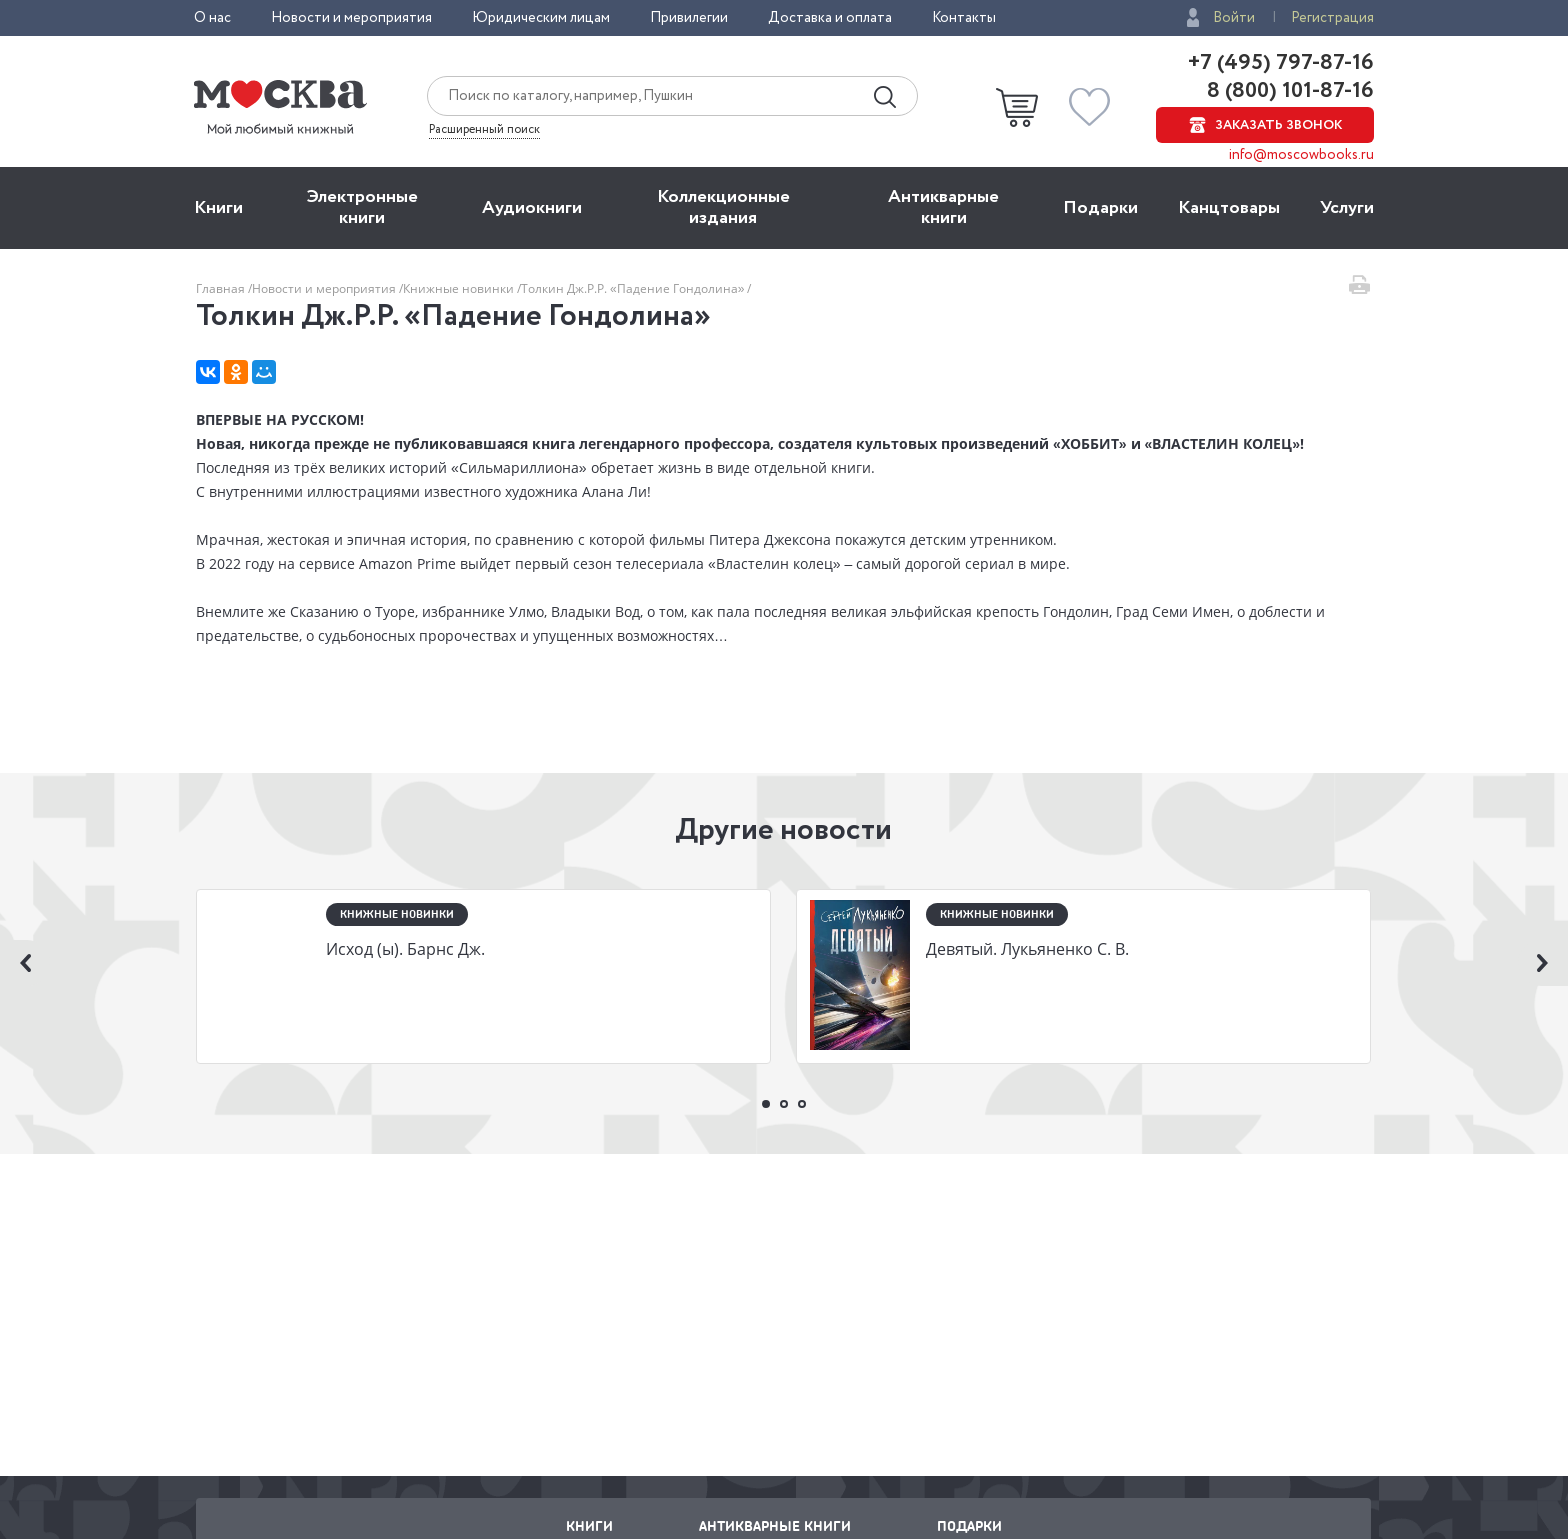  I want to click on Главная, so click(222, 288).